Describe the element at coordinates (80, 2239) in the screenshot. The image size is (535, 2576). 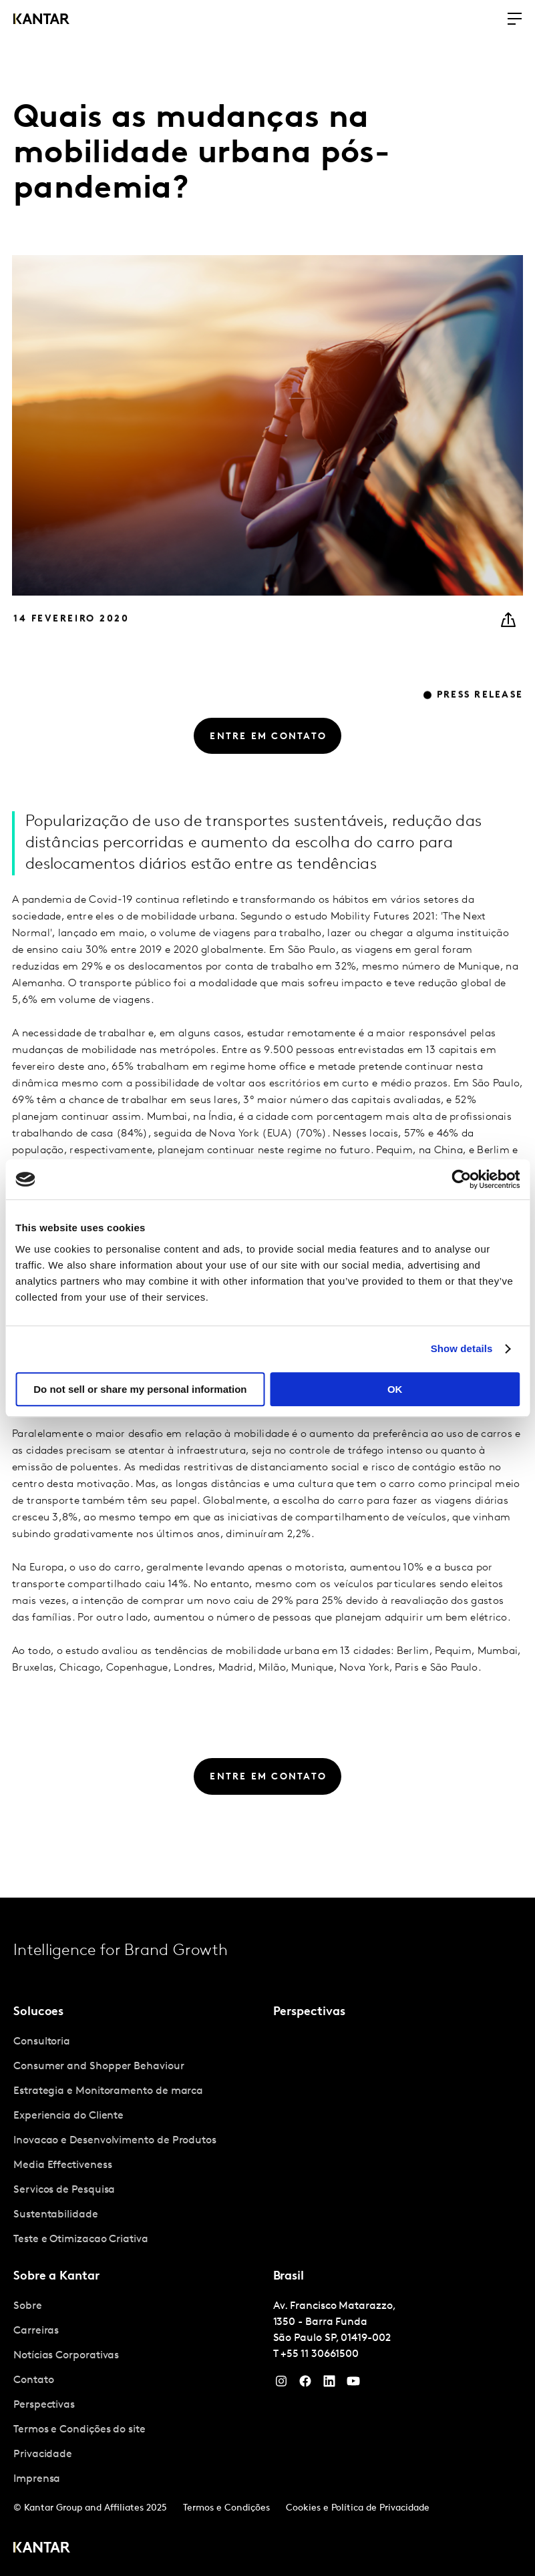
I see `Teste e Otimizacao Criativa` at that location.